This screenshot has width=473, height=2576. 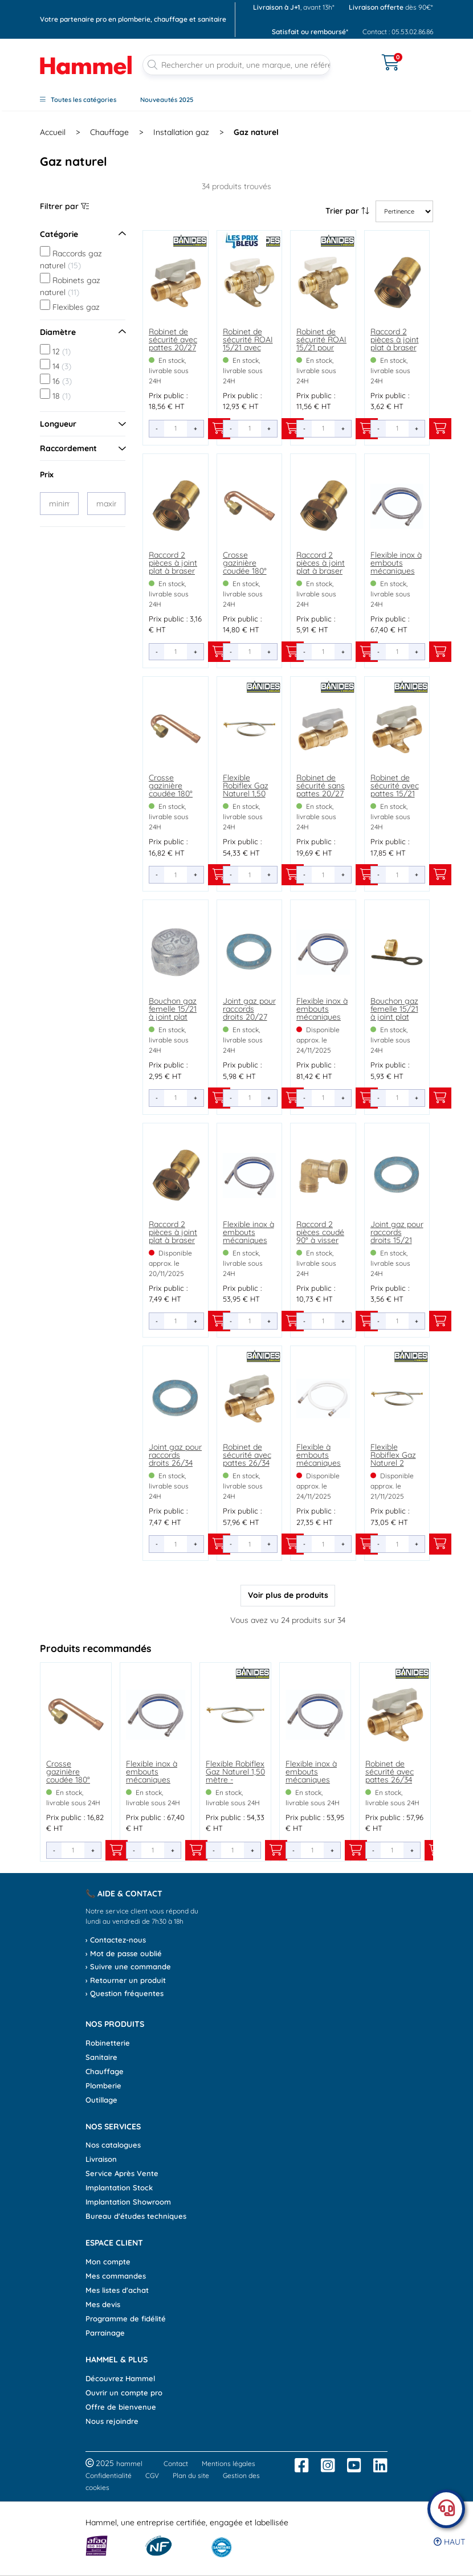 What do you see at coordinates (123, 2392) in the screenshot?
I see `Ouvrir un compte pro` at bounding box center [123, 2392].